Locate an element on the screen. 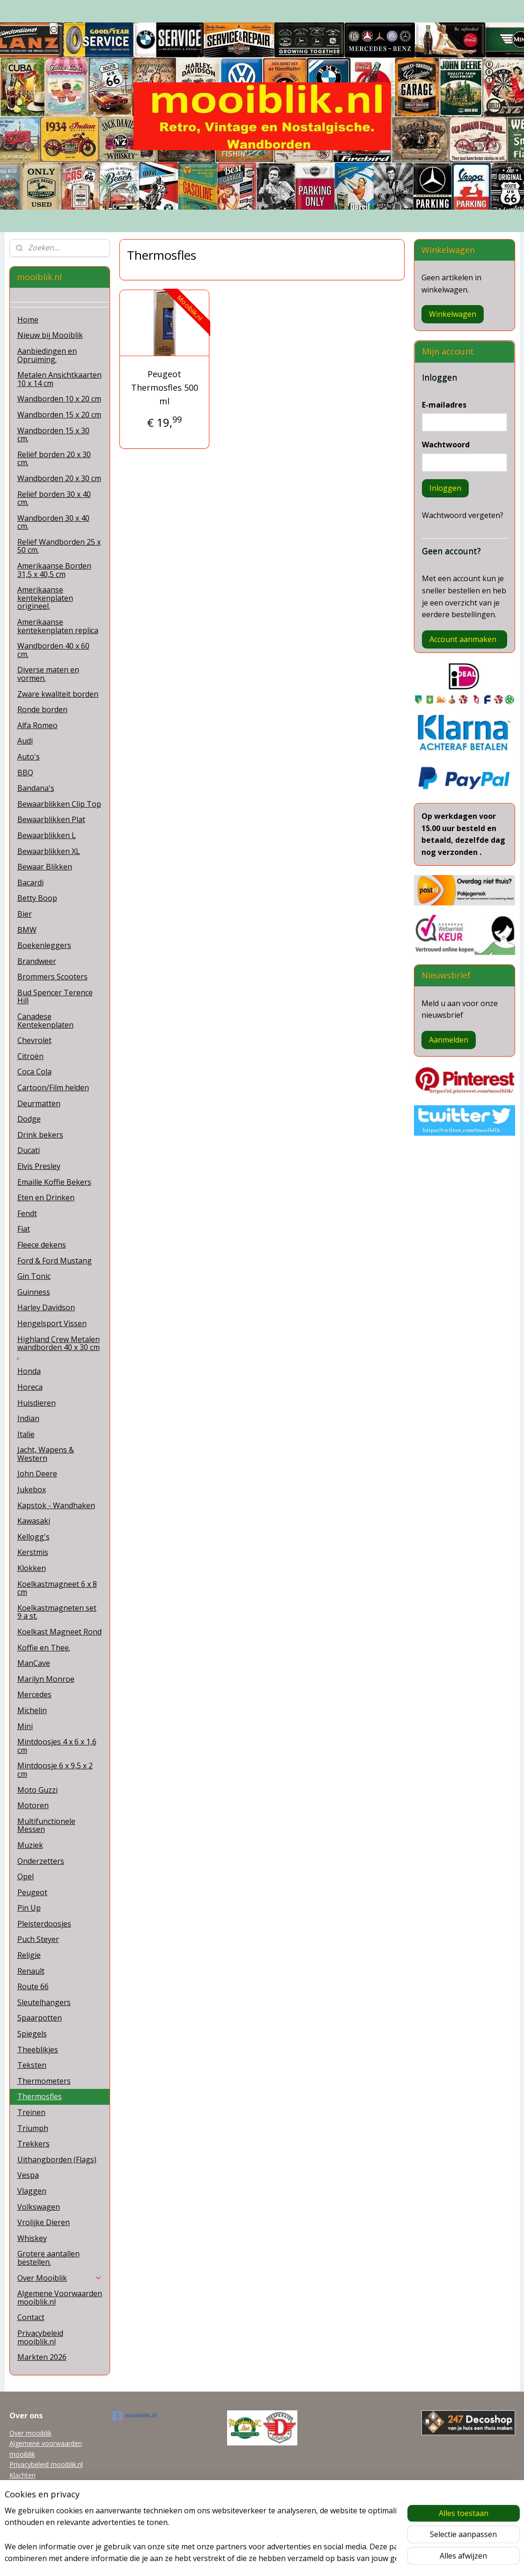  Mini is located at coordinates (25, 1726).